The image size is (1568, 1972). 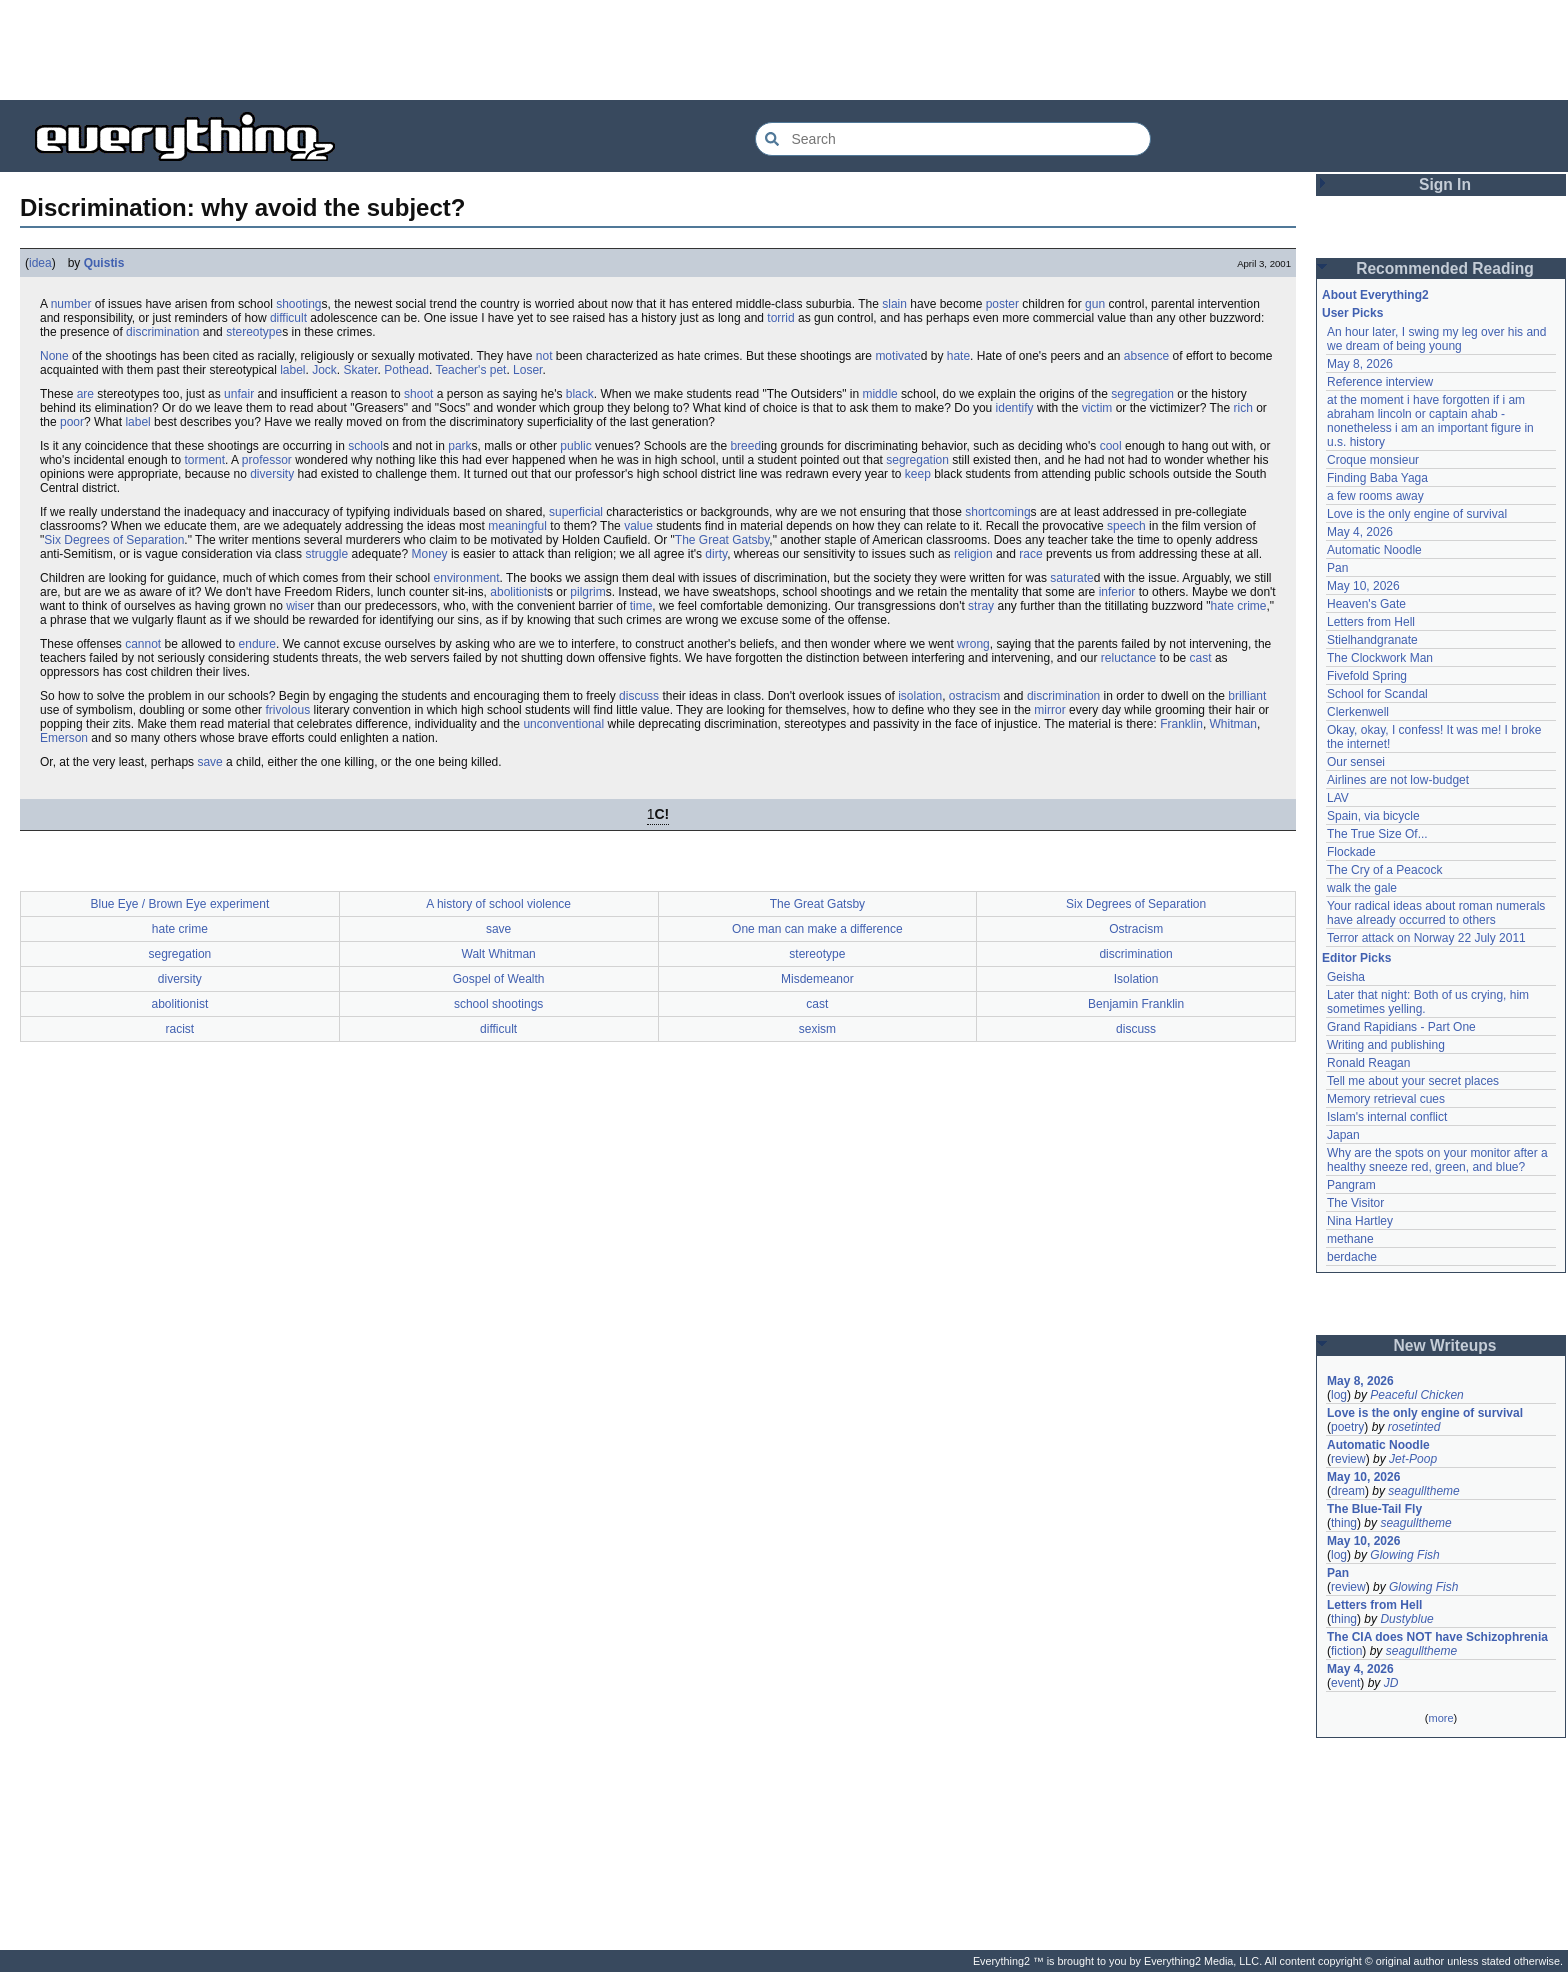 What do you see at coordinates (143, 644) in the screenshot?
I see `cannot` at bounding box center [143, 644].